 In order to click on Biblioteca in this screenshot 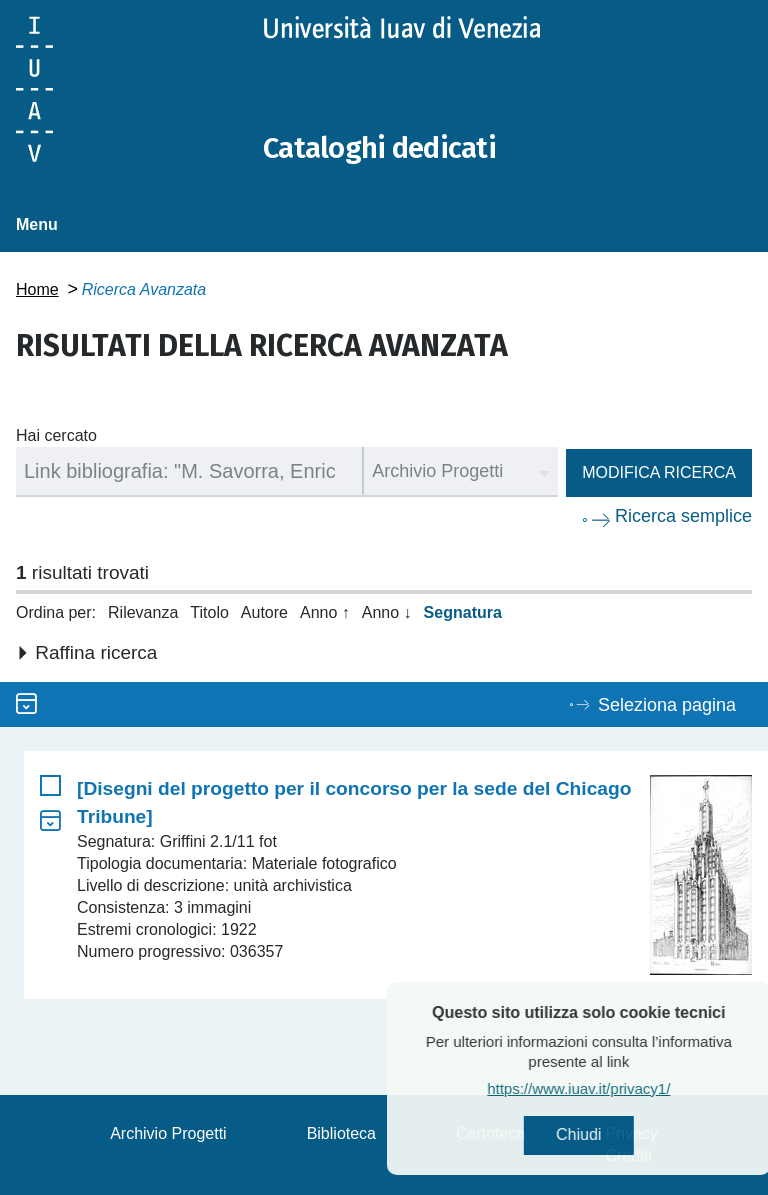, I will do `click(341, 1133)`.